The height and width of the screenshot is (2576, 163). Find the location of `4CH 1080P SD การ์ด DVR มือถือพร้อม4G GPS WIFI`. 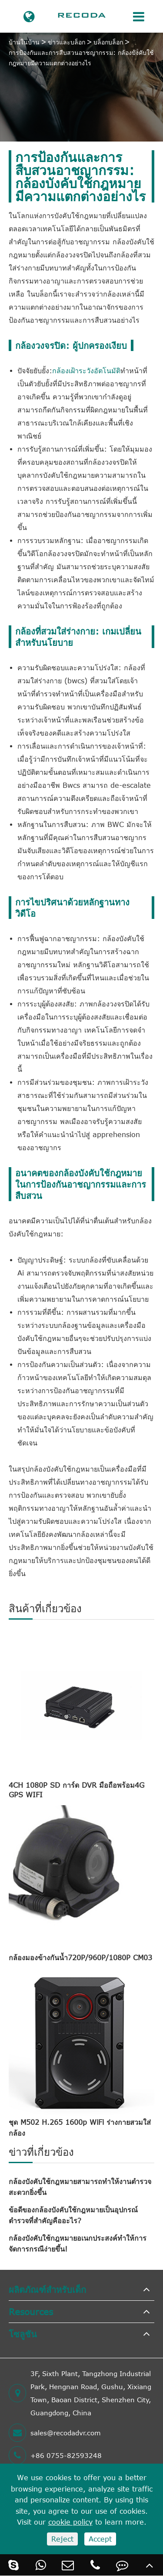

4CH 1080P SD การ์ด DVR มือถือพร้อม4G GPS WIFI is located at coordinates (76, 1790).